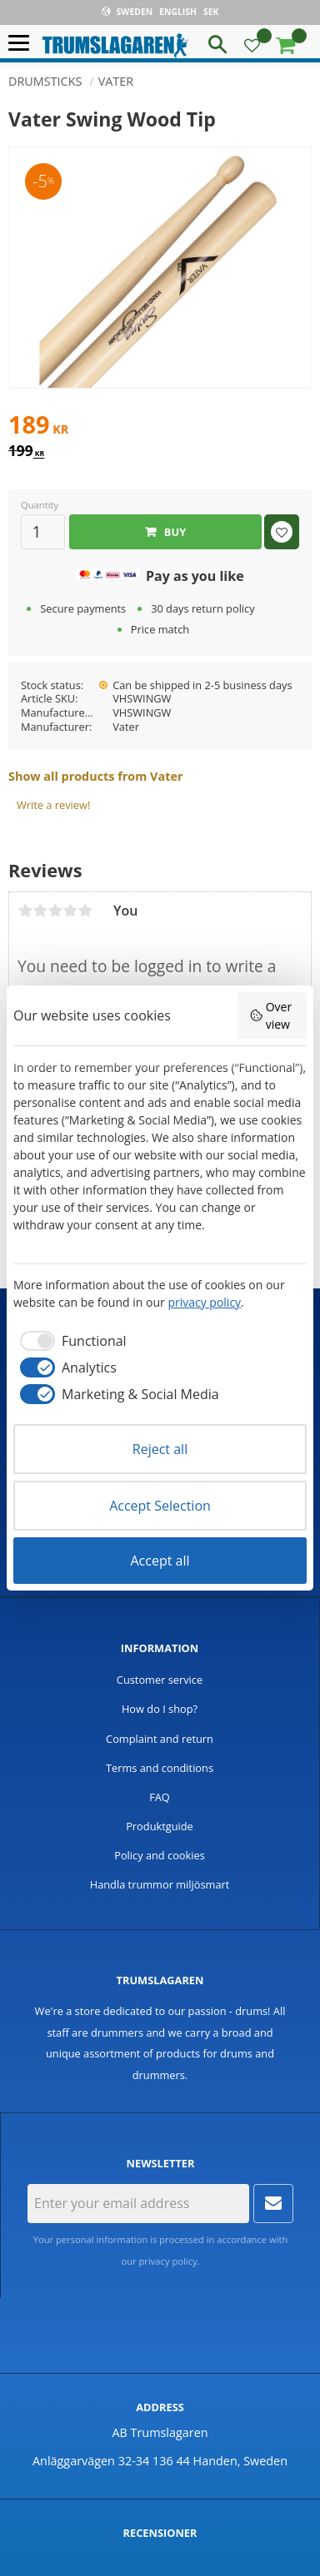  What do you see at coordinates (95, 776) in the screenshot?
I see `Show all products from Vater` at bounding box center [95, 776].